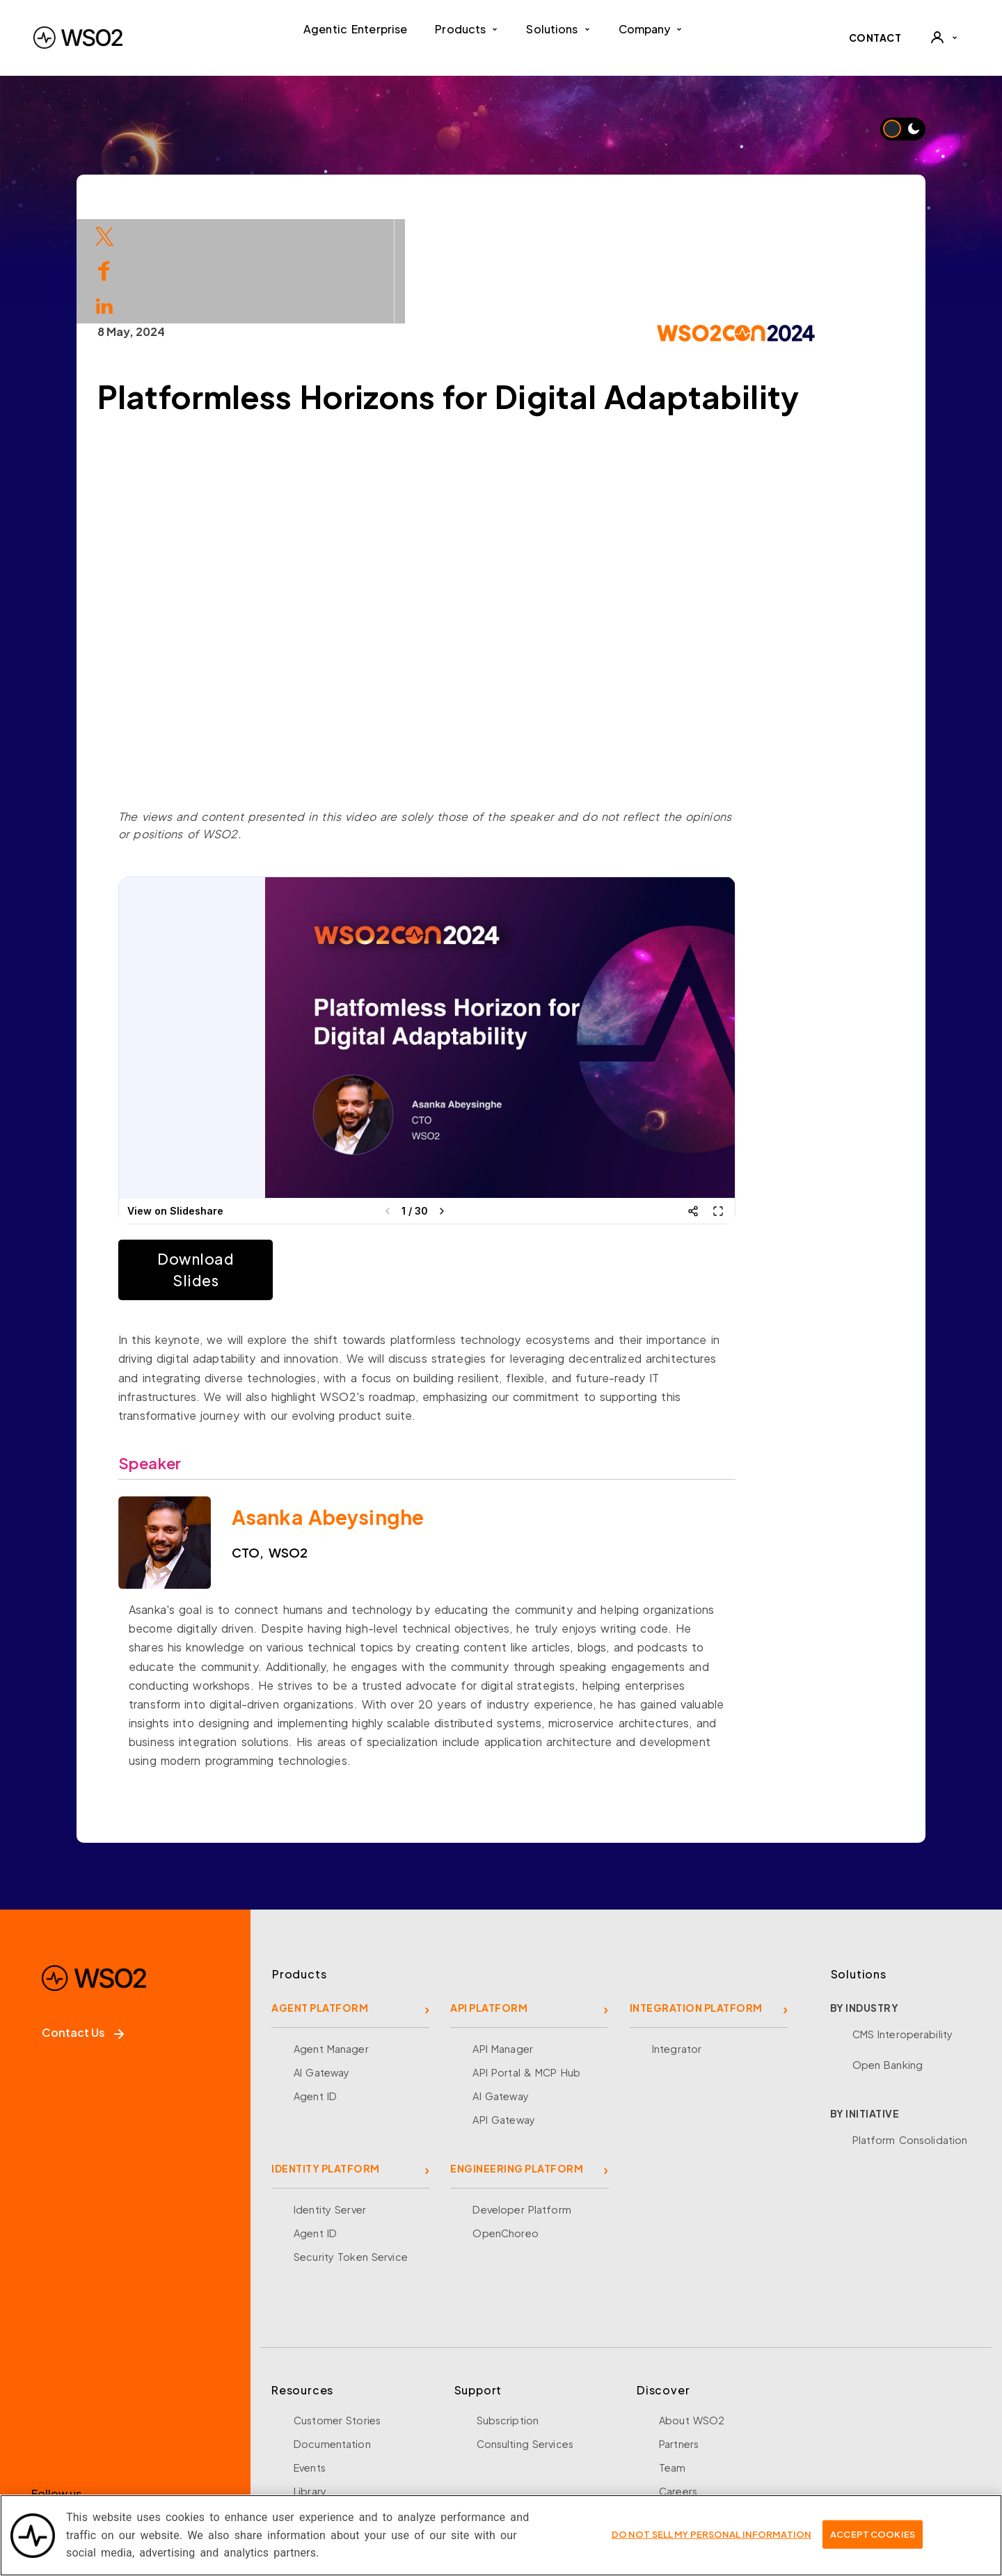  I want to click on Careers, so click(678, 2387).